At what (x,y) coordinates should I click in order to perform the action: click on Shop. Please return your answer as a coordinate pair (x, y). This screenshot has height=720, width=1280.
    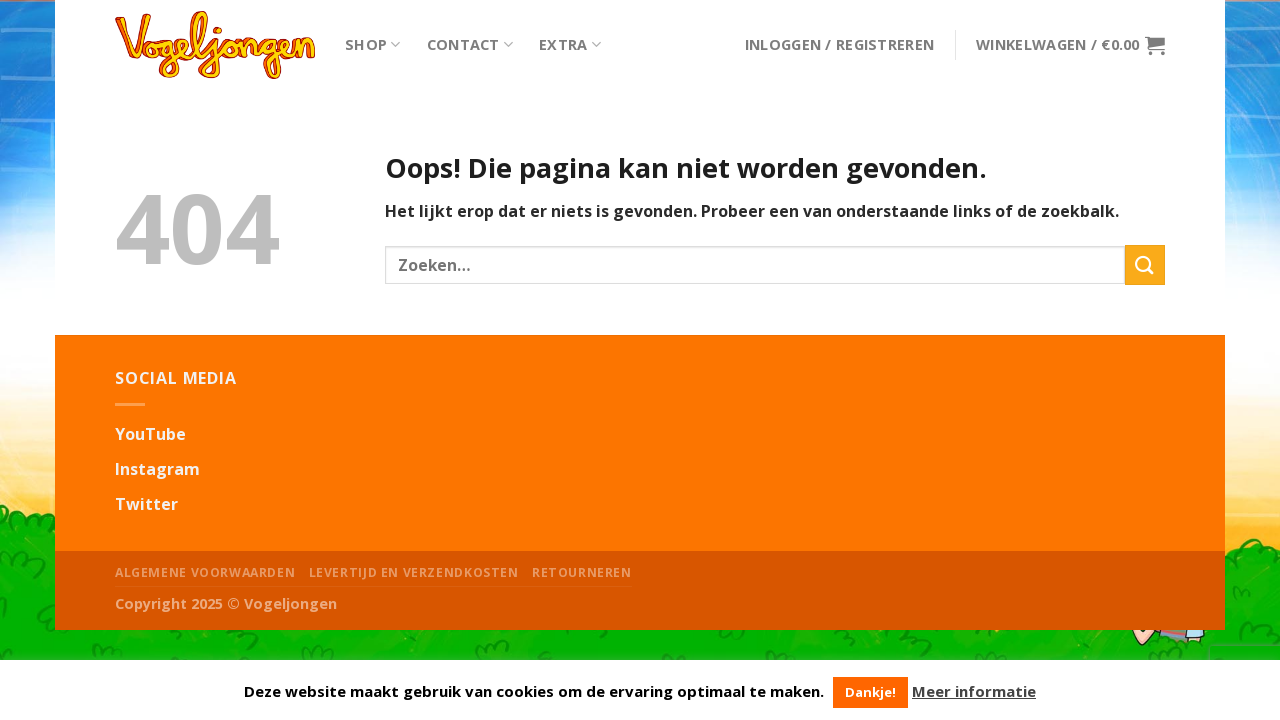
    Looking at the image, I should click on (373, 45).